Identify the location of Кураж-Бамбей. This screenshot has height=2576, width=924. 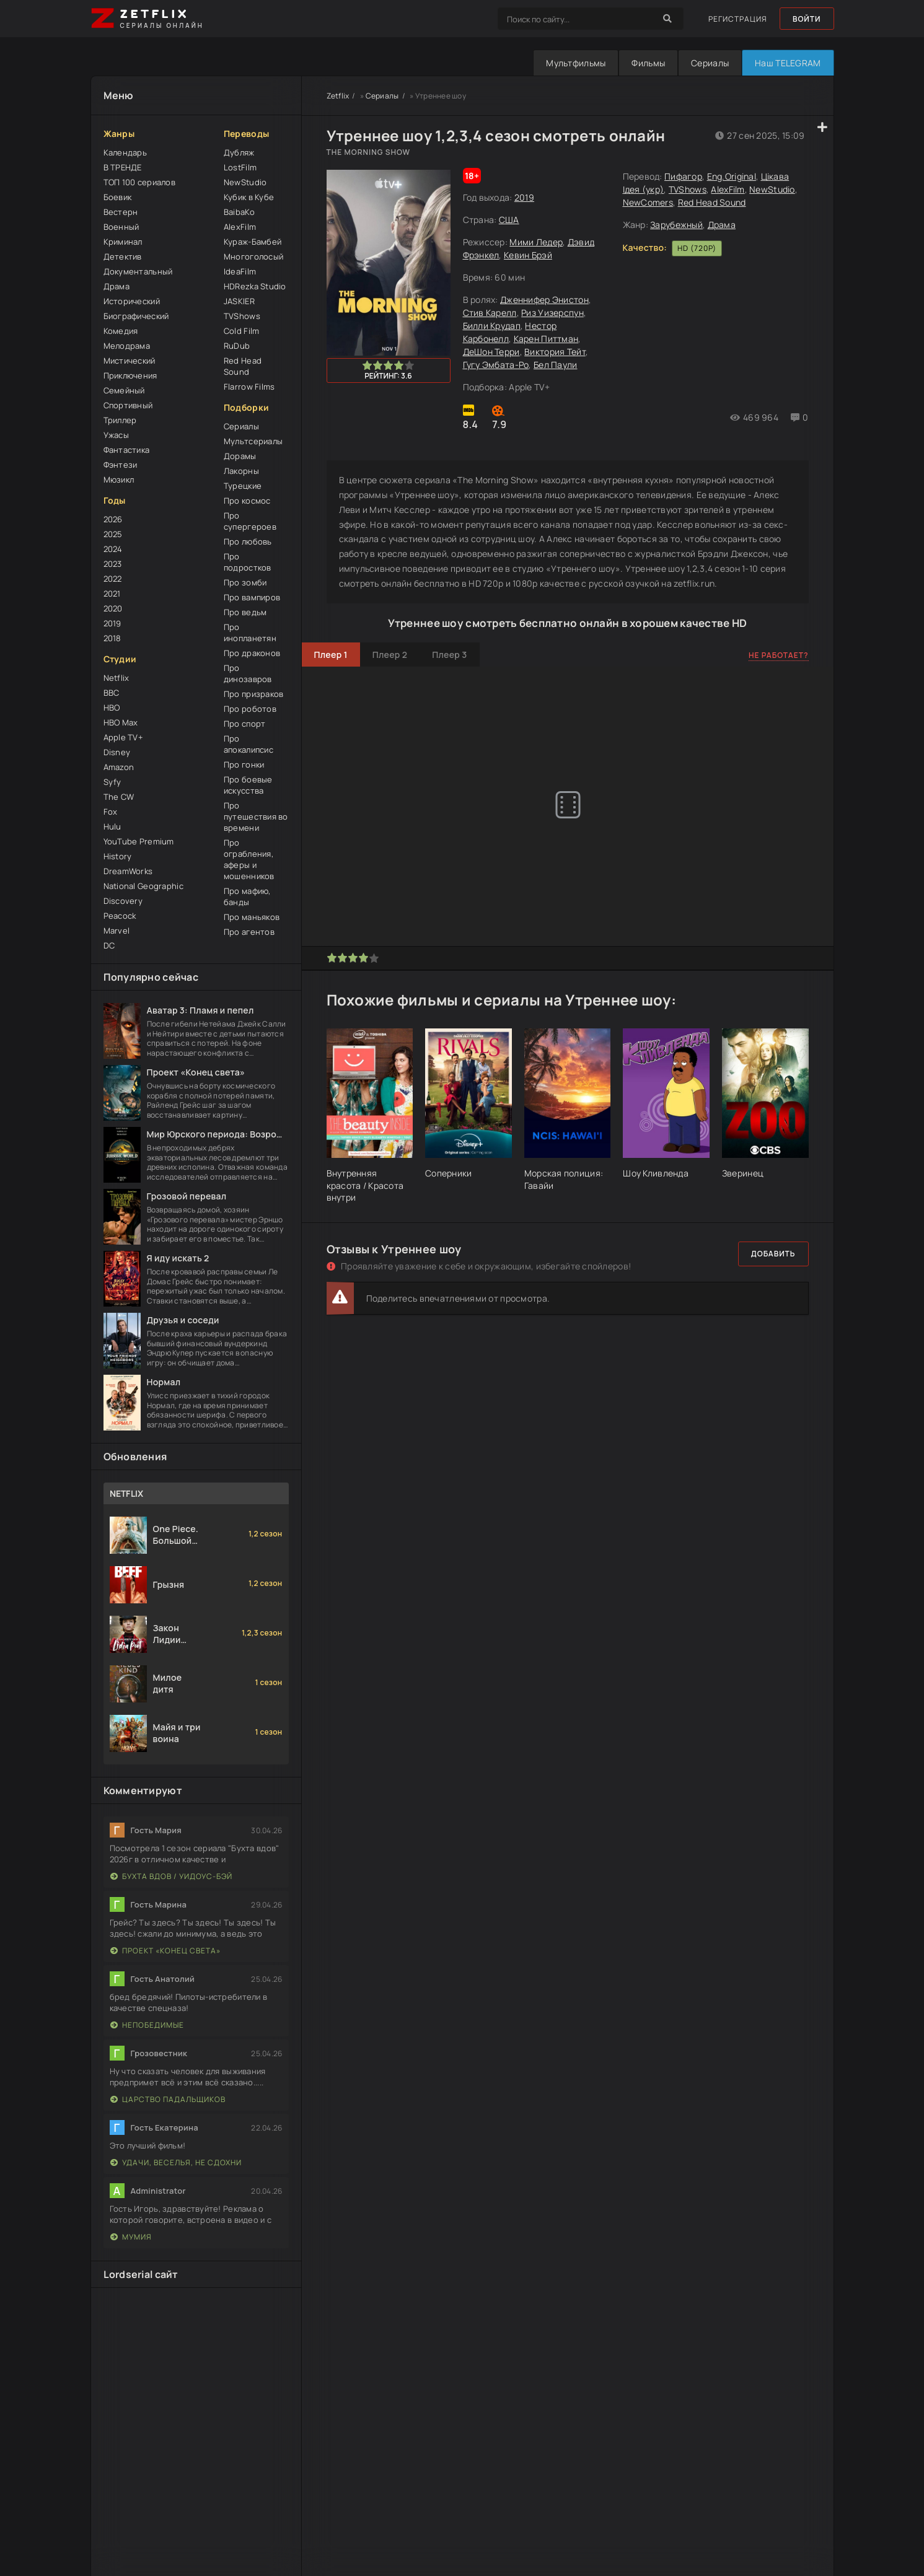
(252, 241).